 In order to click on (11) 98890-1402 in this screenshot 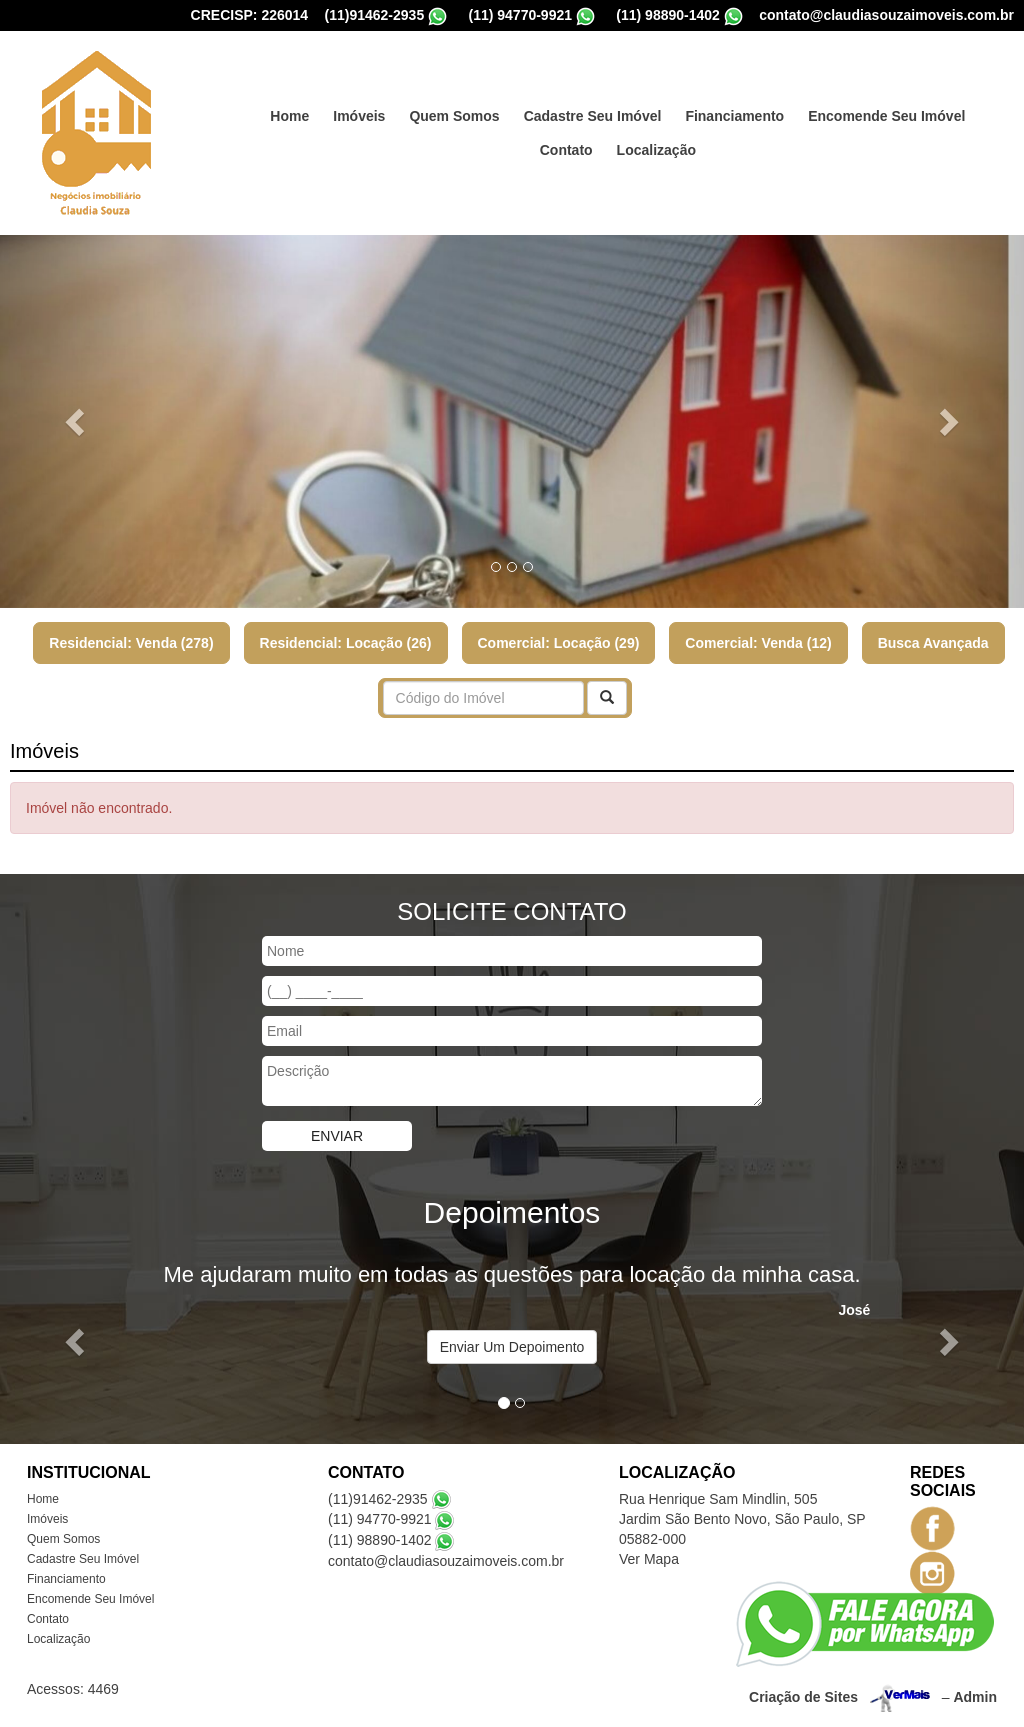, I will do `click(668, 15)`.